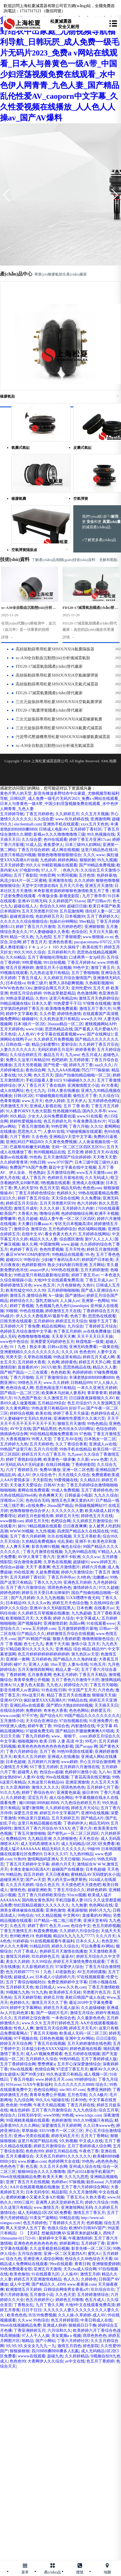 The image size is (121, 2576). I want to click on 五月婷婷啪啪啪啪, so click(63, 1290).